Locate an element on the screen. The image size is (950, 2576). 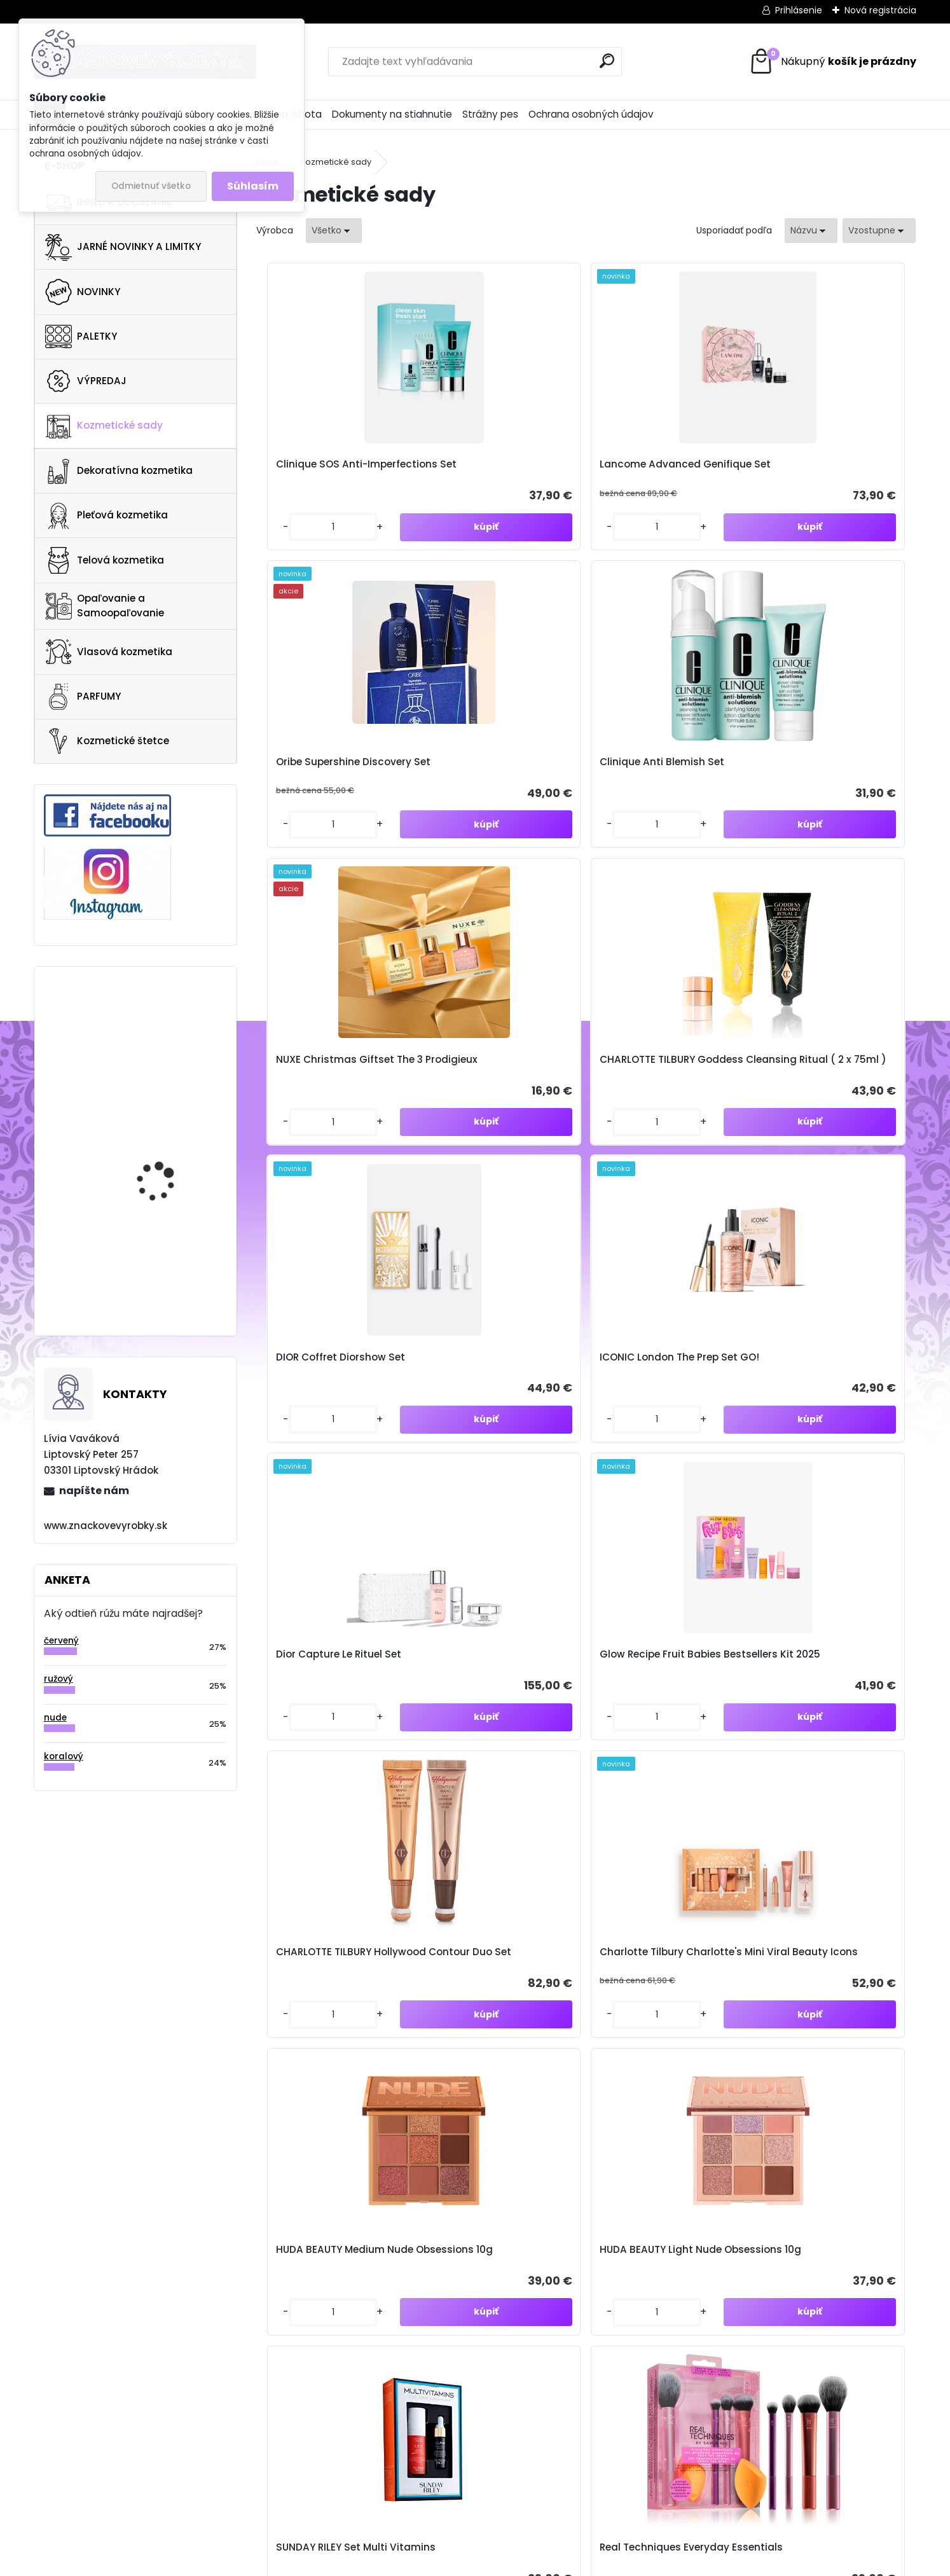
HUDA BEAUTY Light Nude Obsessions 10g is located at coordinates (496, 1436).